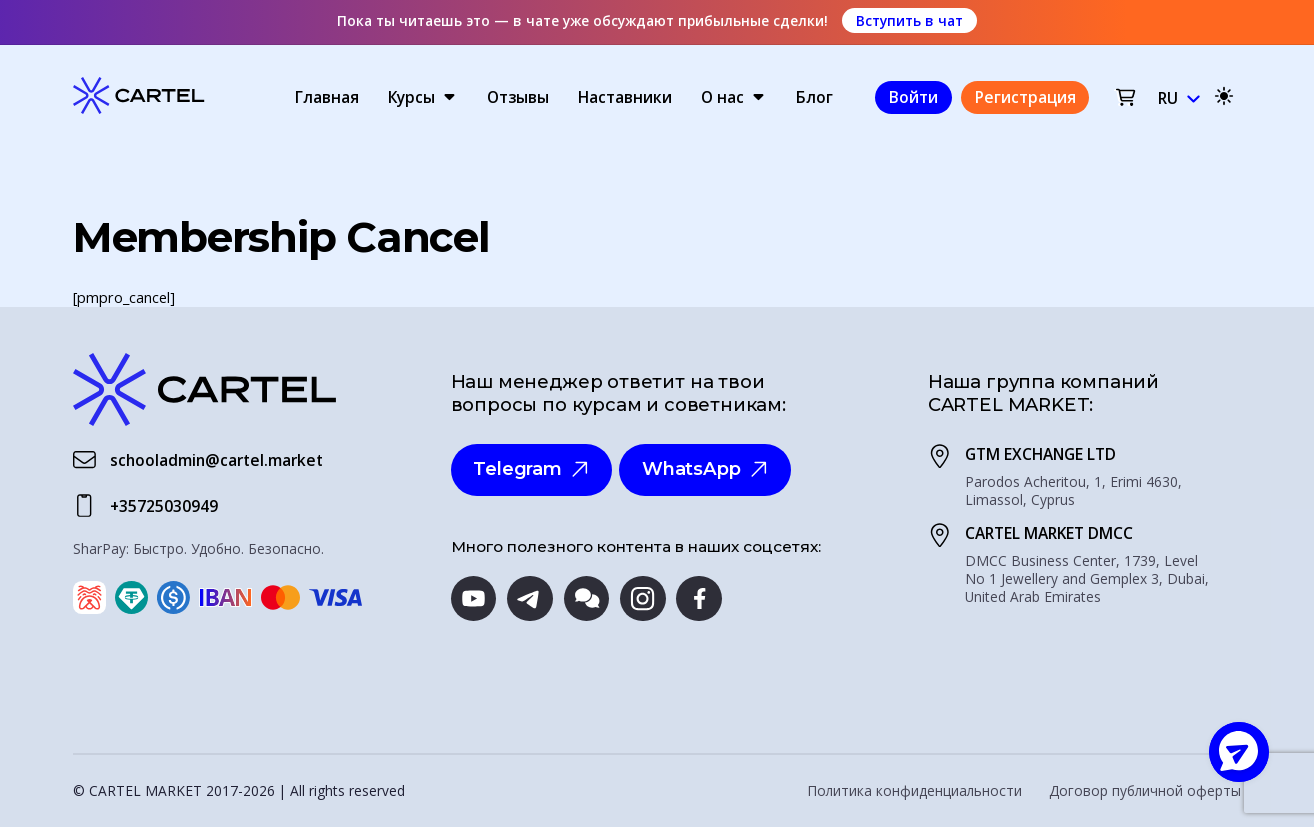  I want to click on Политика конфиденциальности, so click(914, 791).